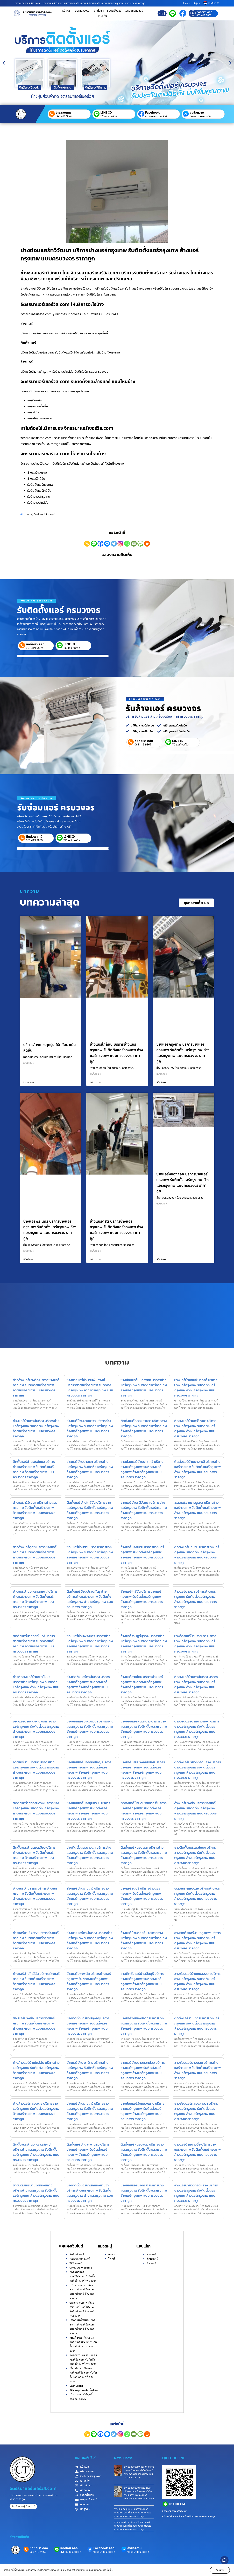 This screenshot has height=2576, width=234. What do you see at coordinates (195, 1810) in the screenshot?
I see `ล้างแอร์บางซื่อ บริการช่างแอร์กรุงเทพ รับติดตั้งแอร์กรุงเทพ ล้างแอร์กรุงเทพ แบบครบวงจร ราคาถูก` at bounding box center [195, 1810].